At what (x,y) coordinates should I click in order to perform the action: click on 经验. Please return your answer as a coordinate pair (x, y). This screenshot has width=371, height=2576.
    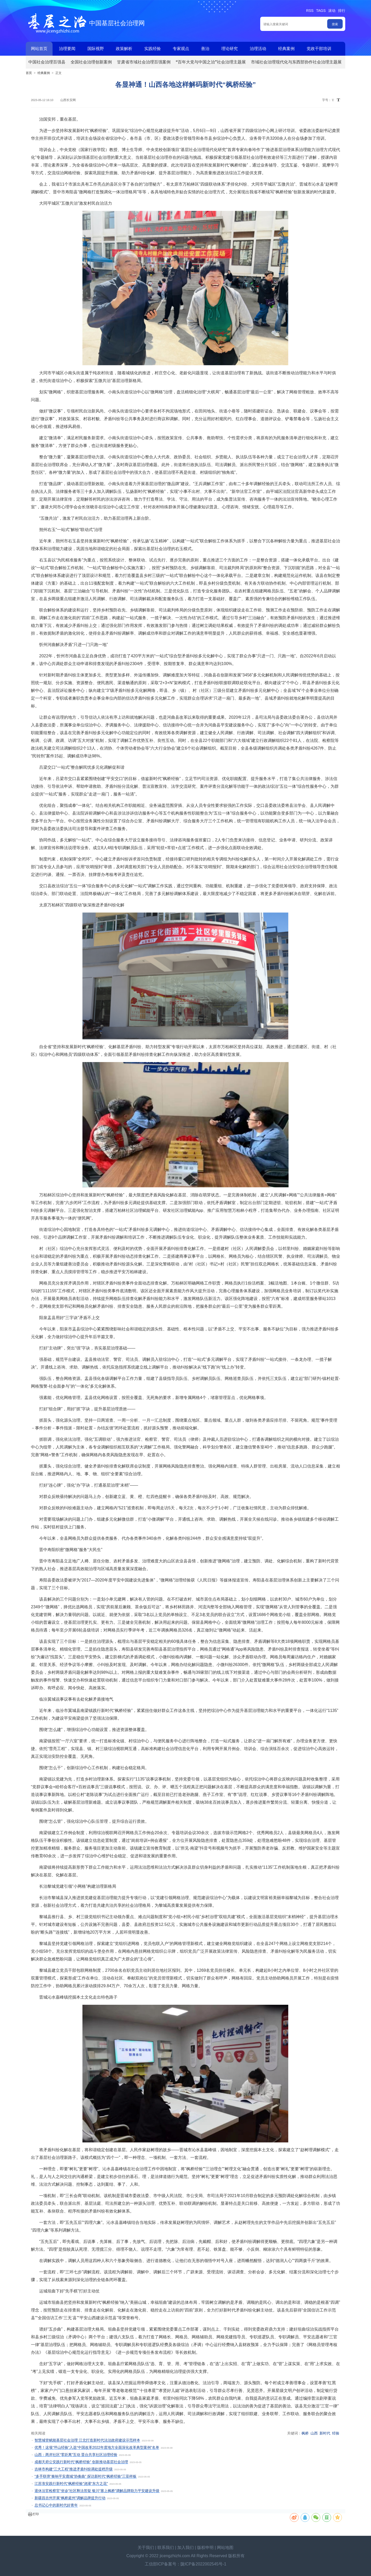
    Looking at the image, I should click on (335, 2433).